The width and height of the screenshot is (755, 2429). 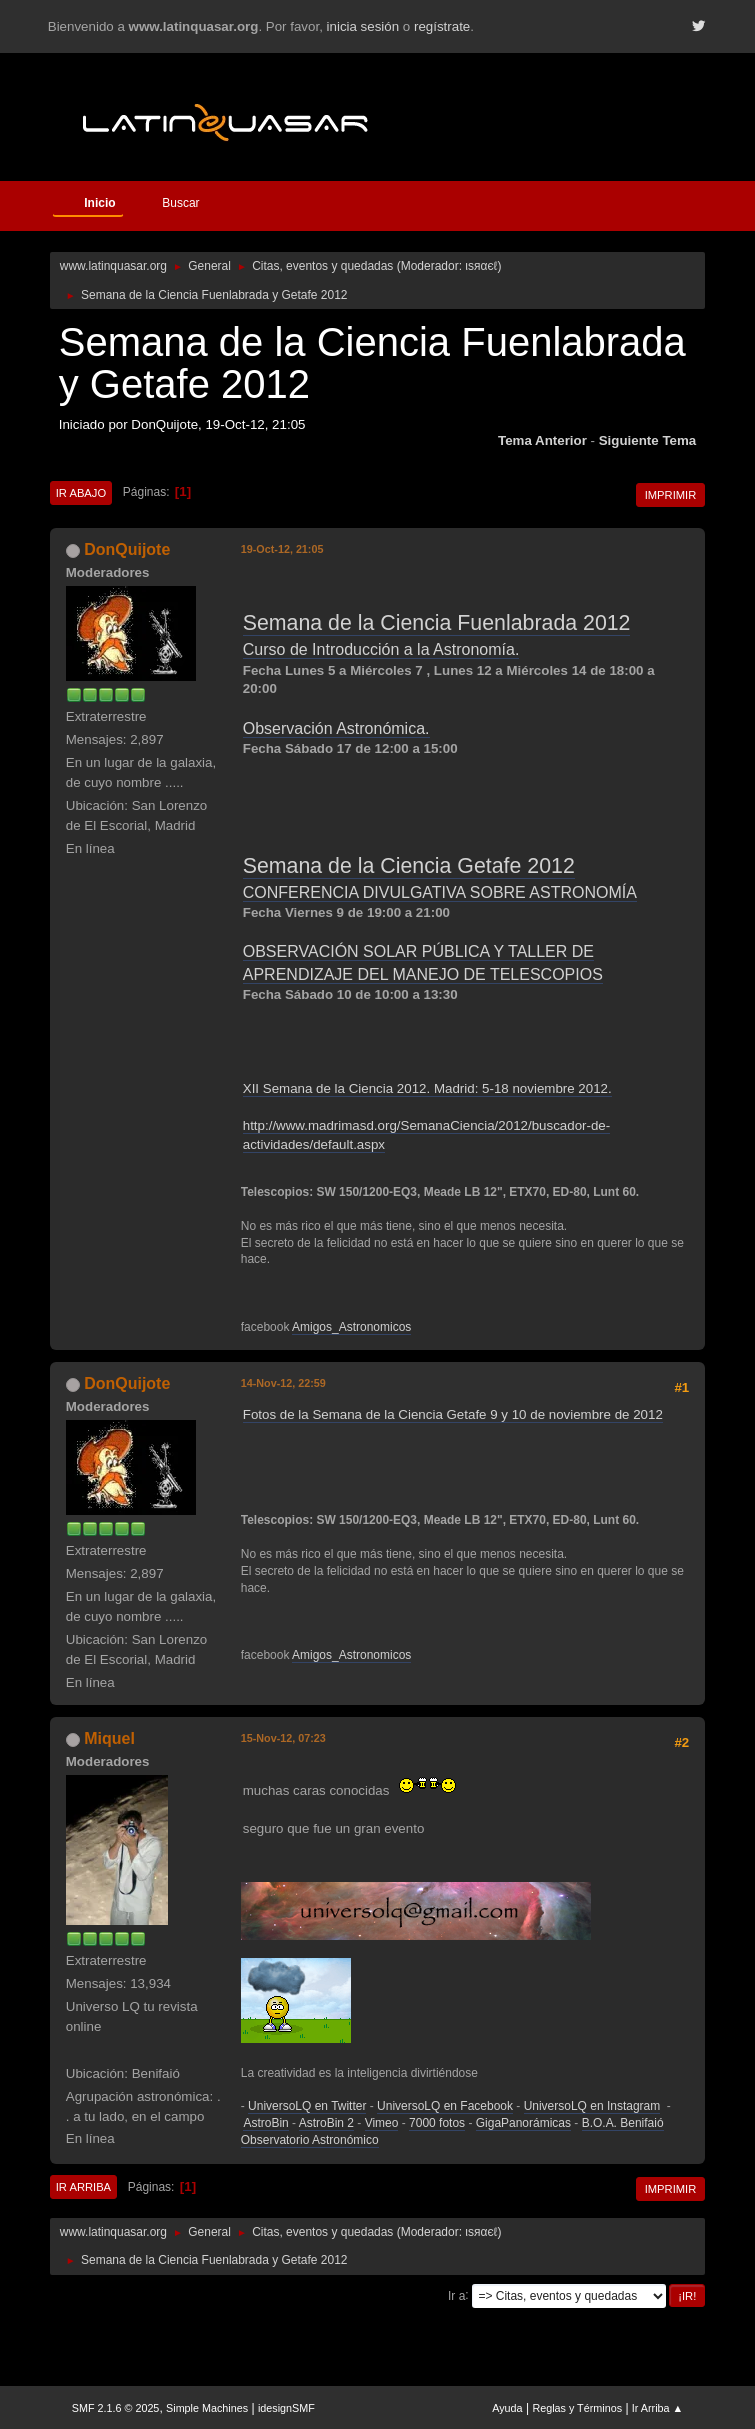 I want to click on Observación Astronómica., so click(x=336, y=728).